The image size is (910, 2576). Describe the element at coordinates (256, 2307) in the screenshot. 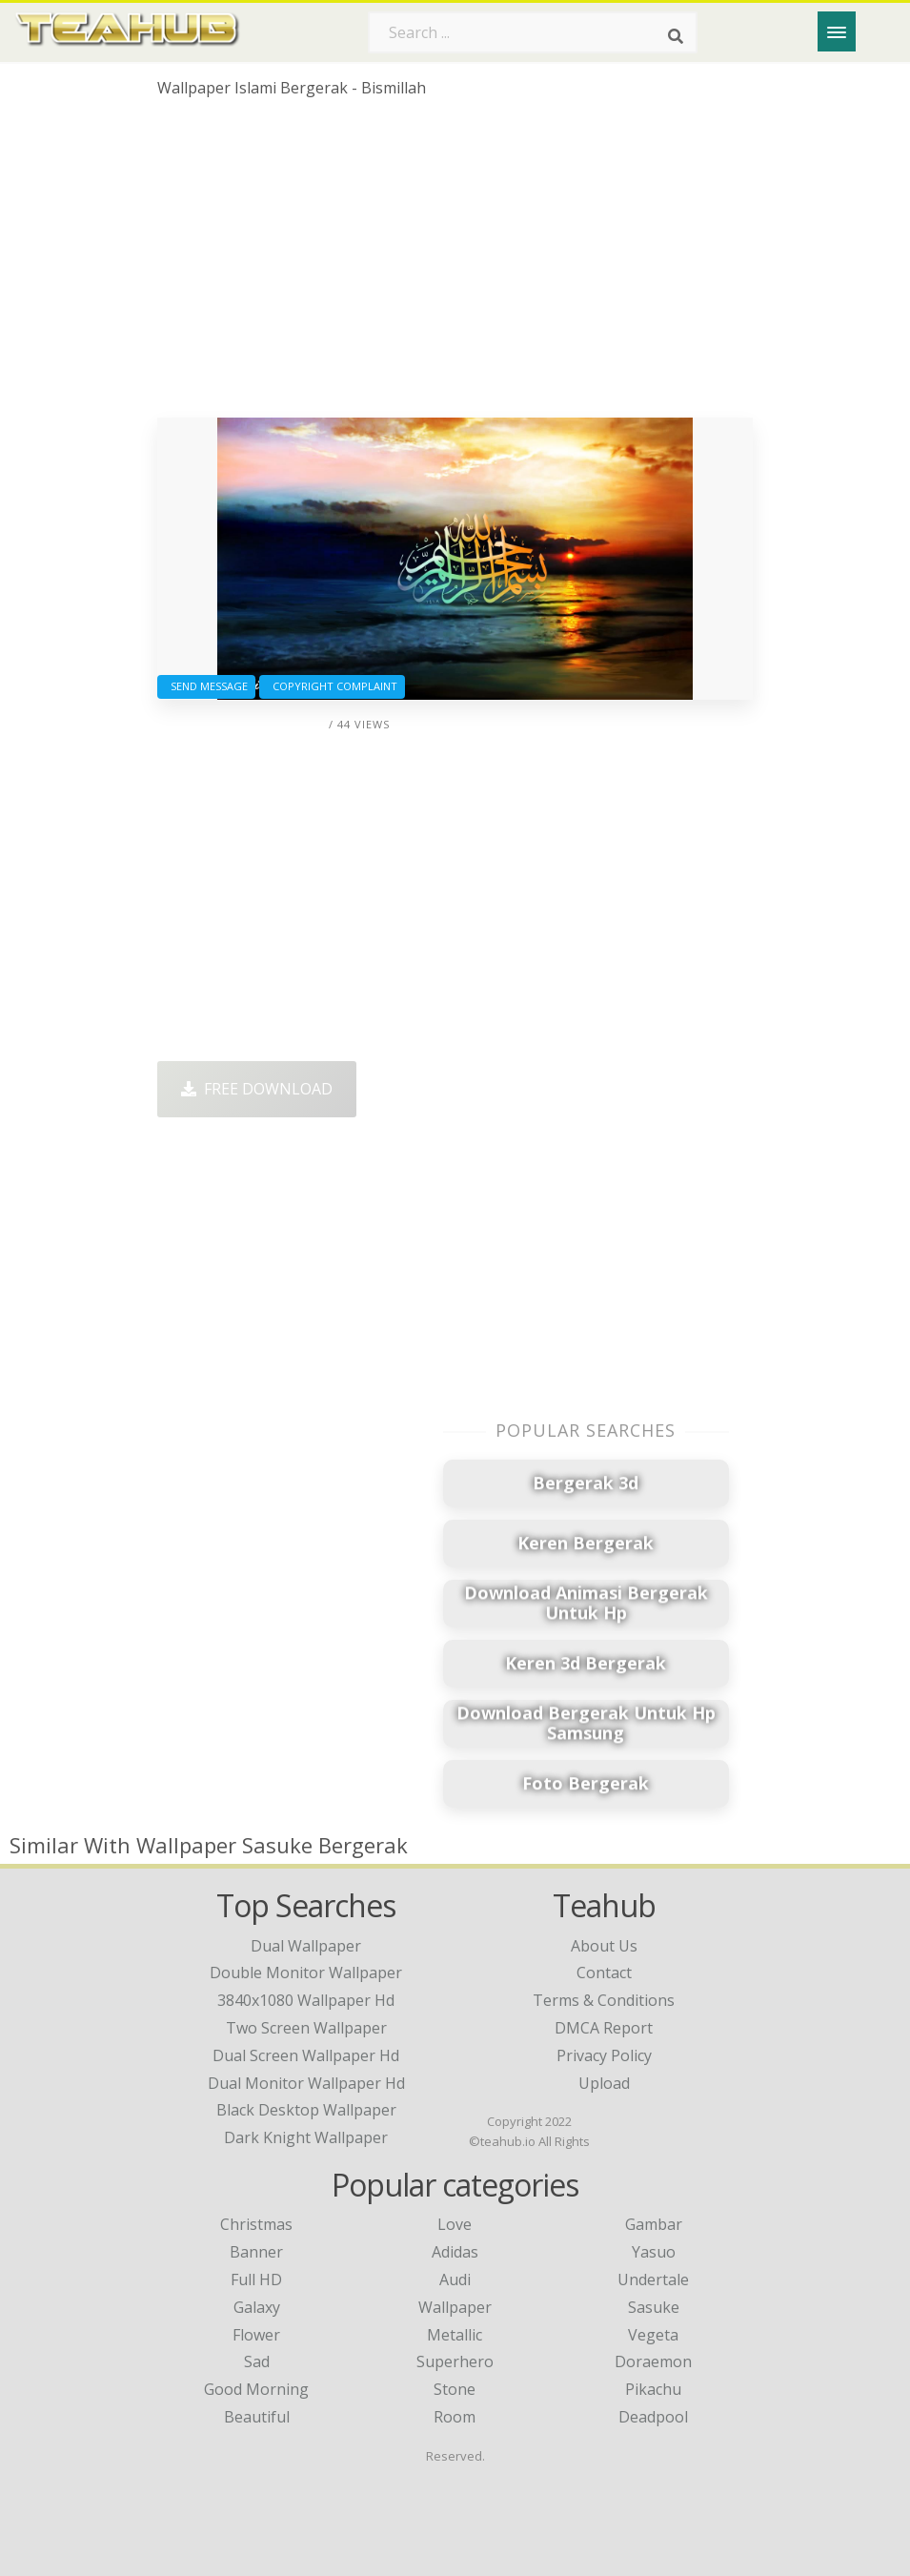

I see `Galaxy` at that location.